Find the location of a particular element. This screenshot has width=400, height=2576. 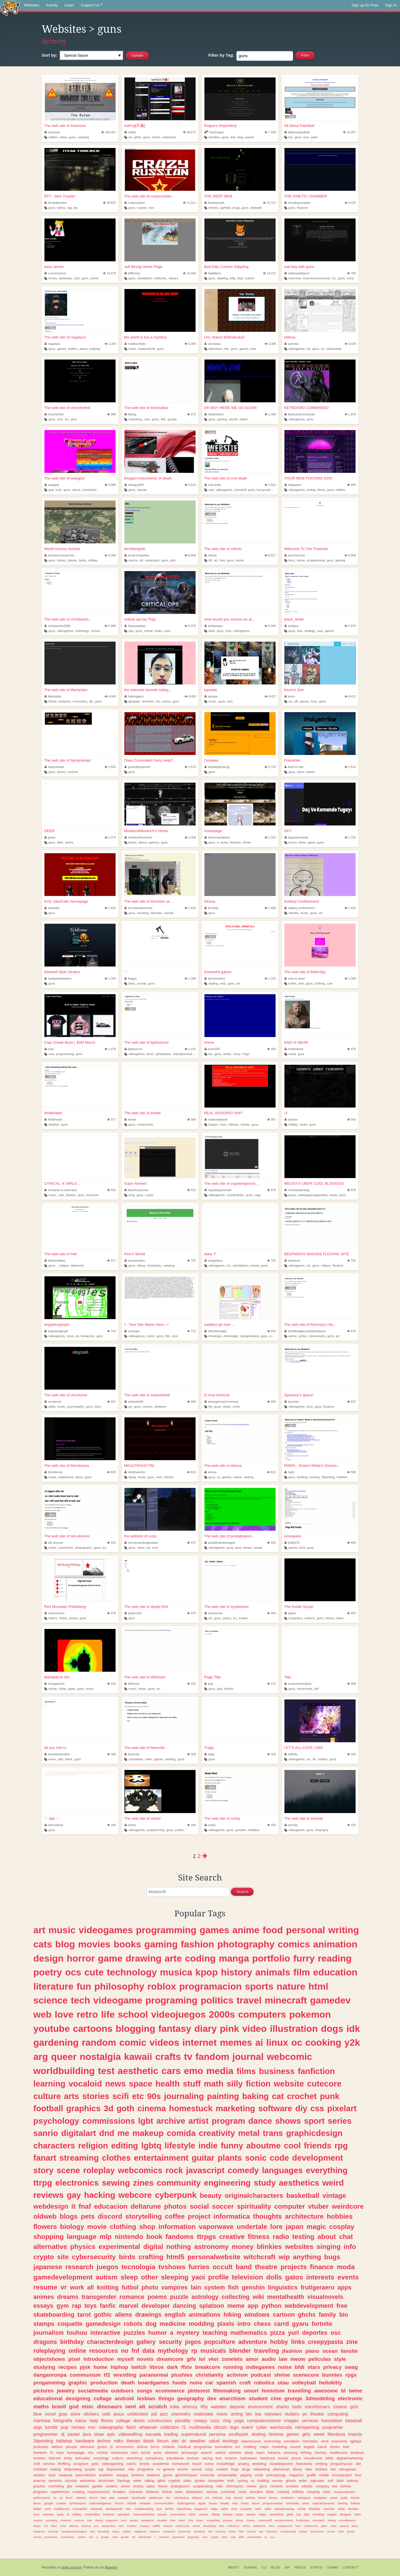

vtuber is located at coordinates (318, 2206).